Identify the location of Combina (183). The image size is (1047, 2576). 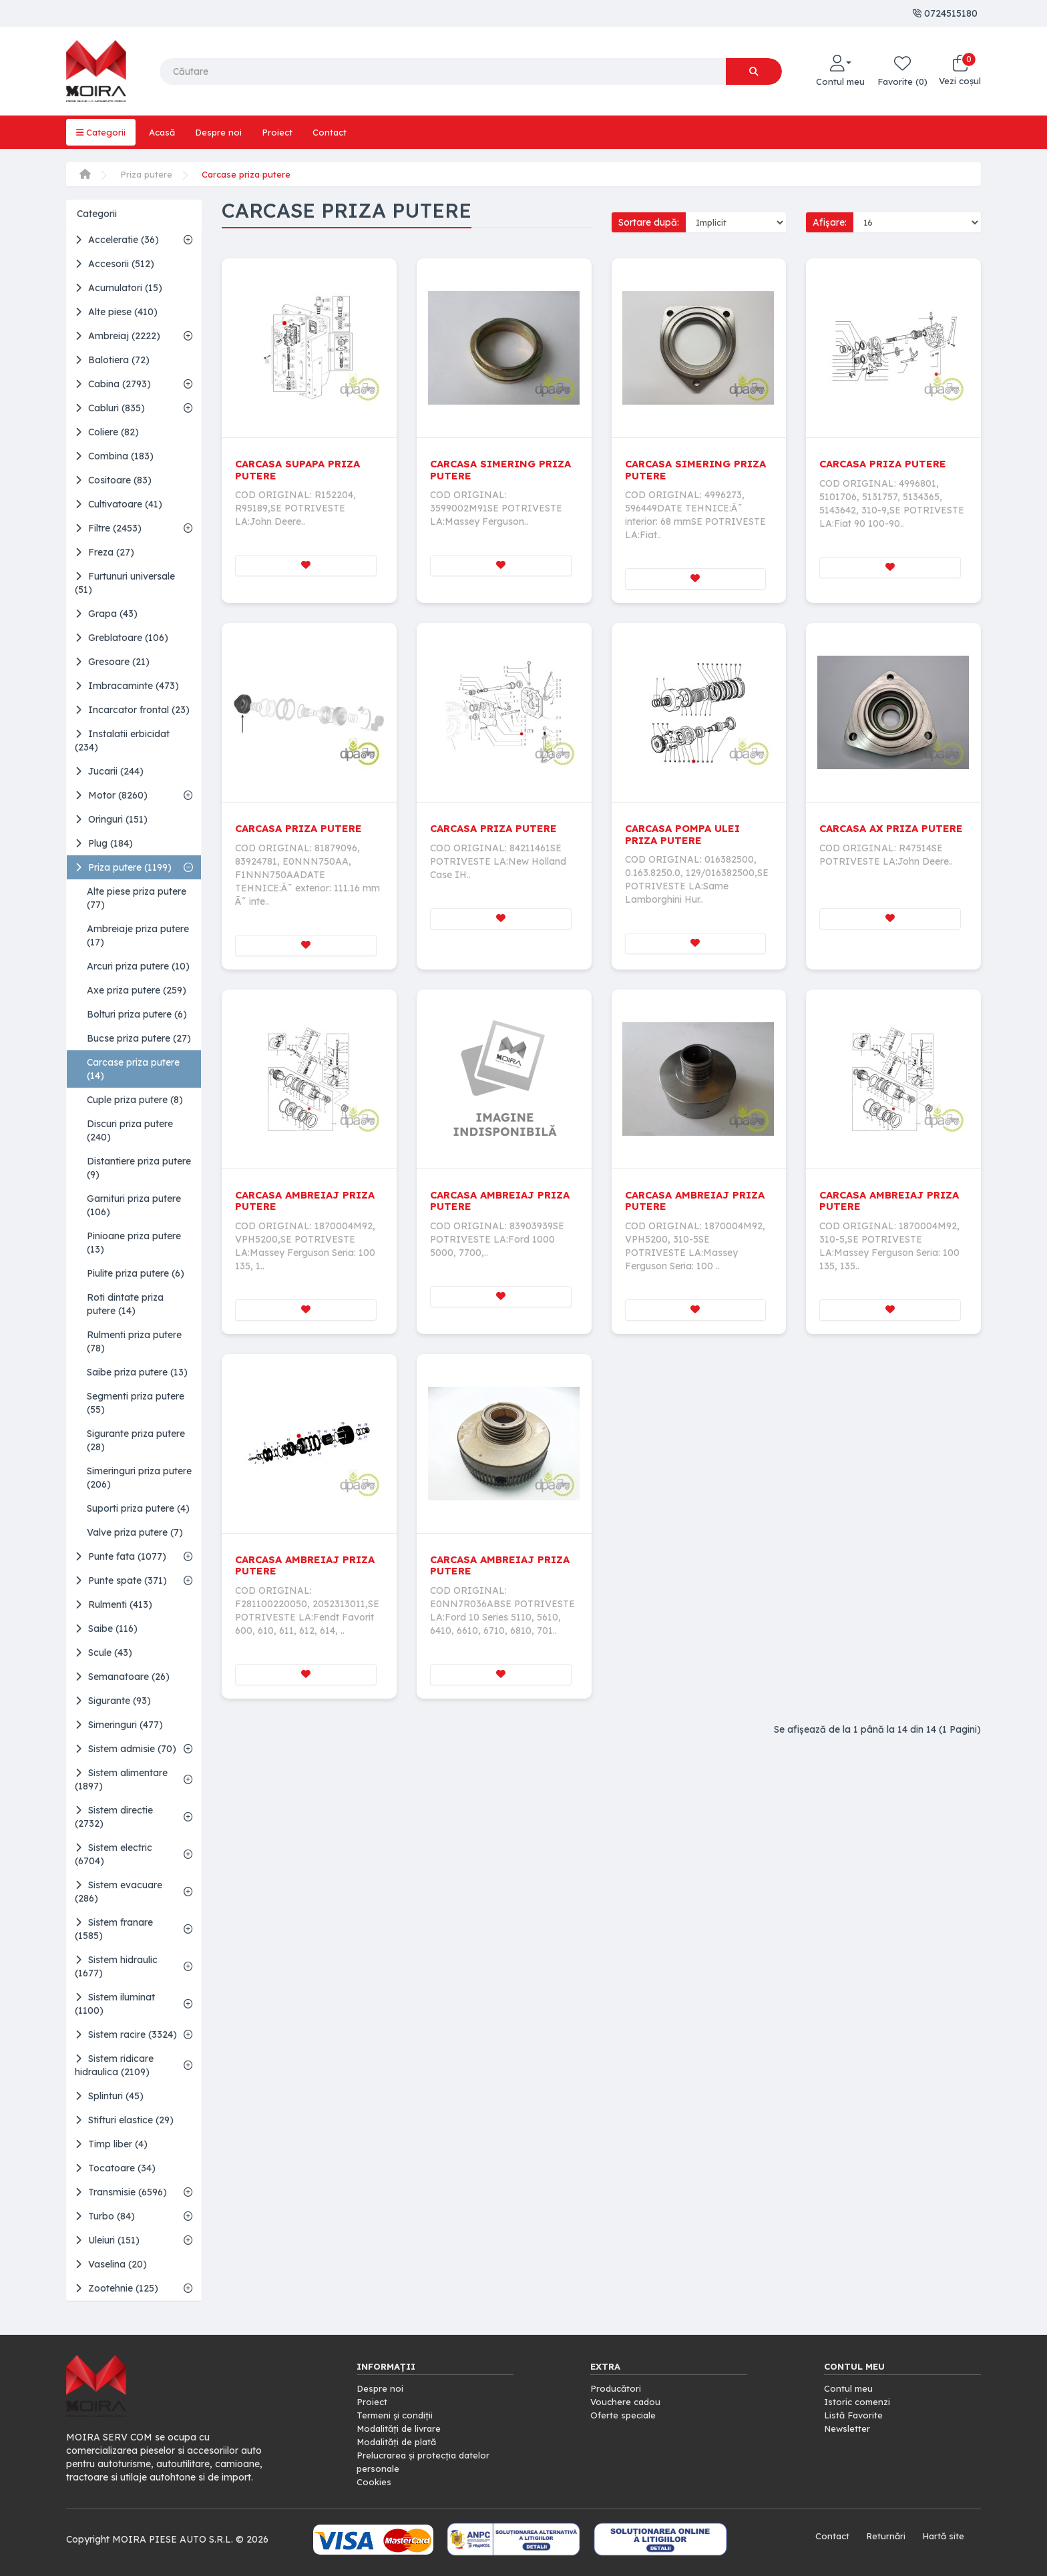
(114, 456).